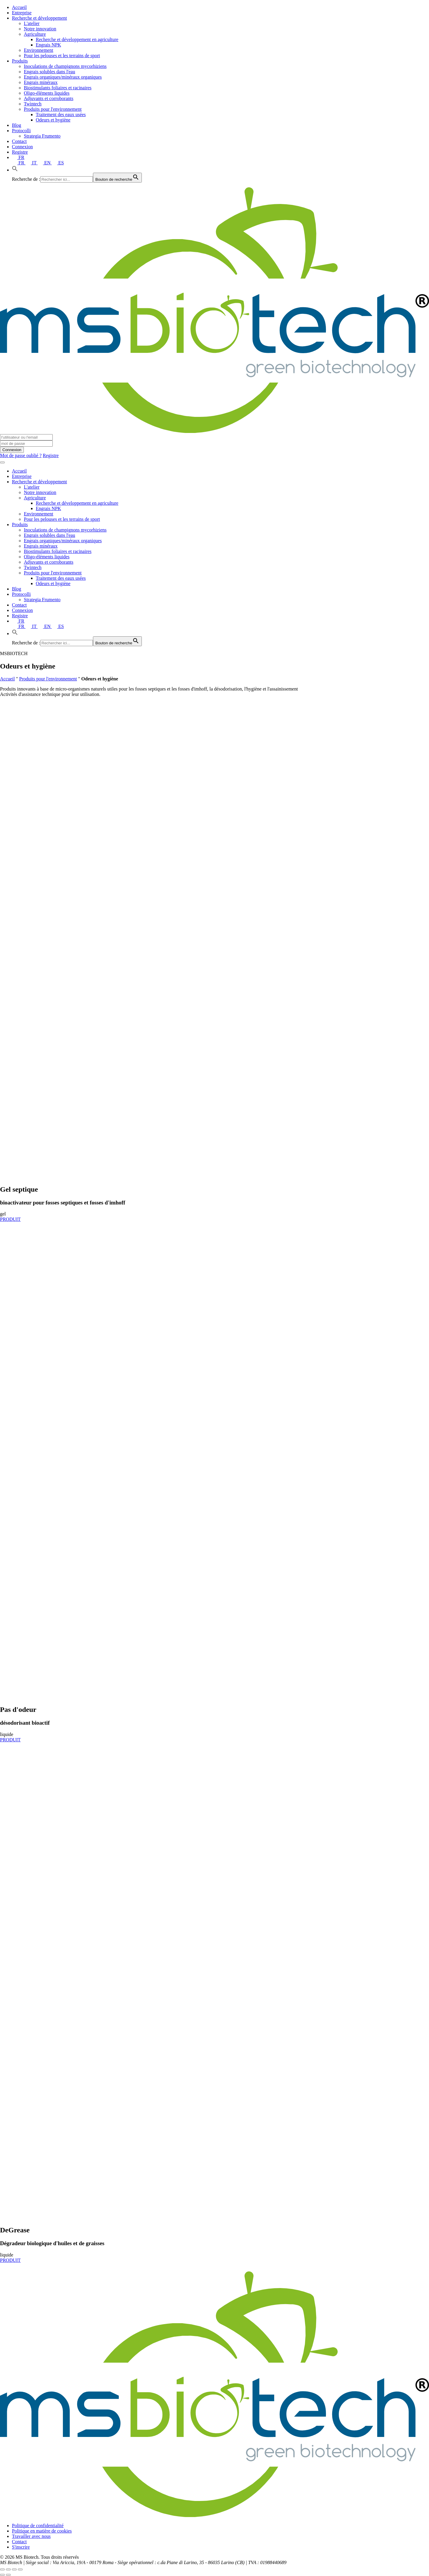 The width and height of the screenshot is (429, 2576). Describe the element at coordinates (49, 71) in the screenshot. I see `Engrais solubles dans l'eau` at that location.